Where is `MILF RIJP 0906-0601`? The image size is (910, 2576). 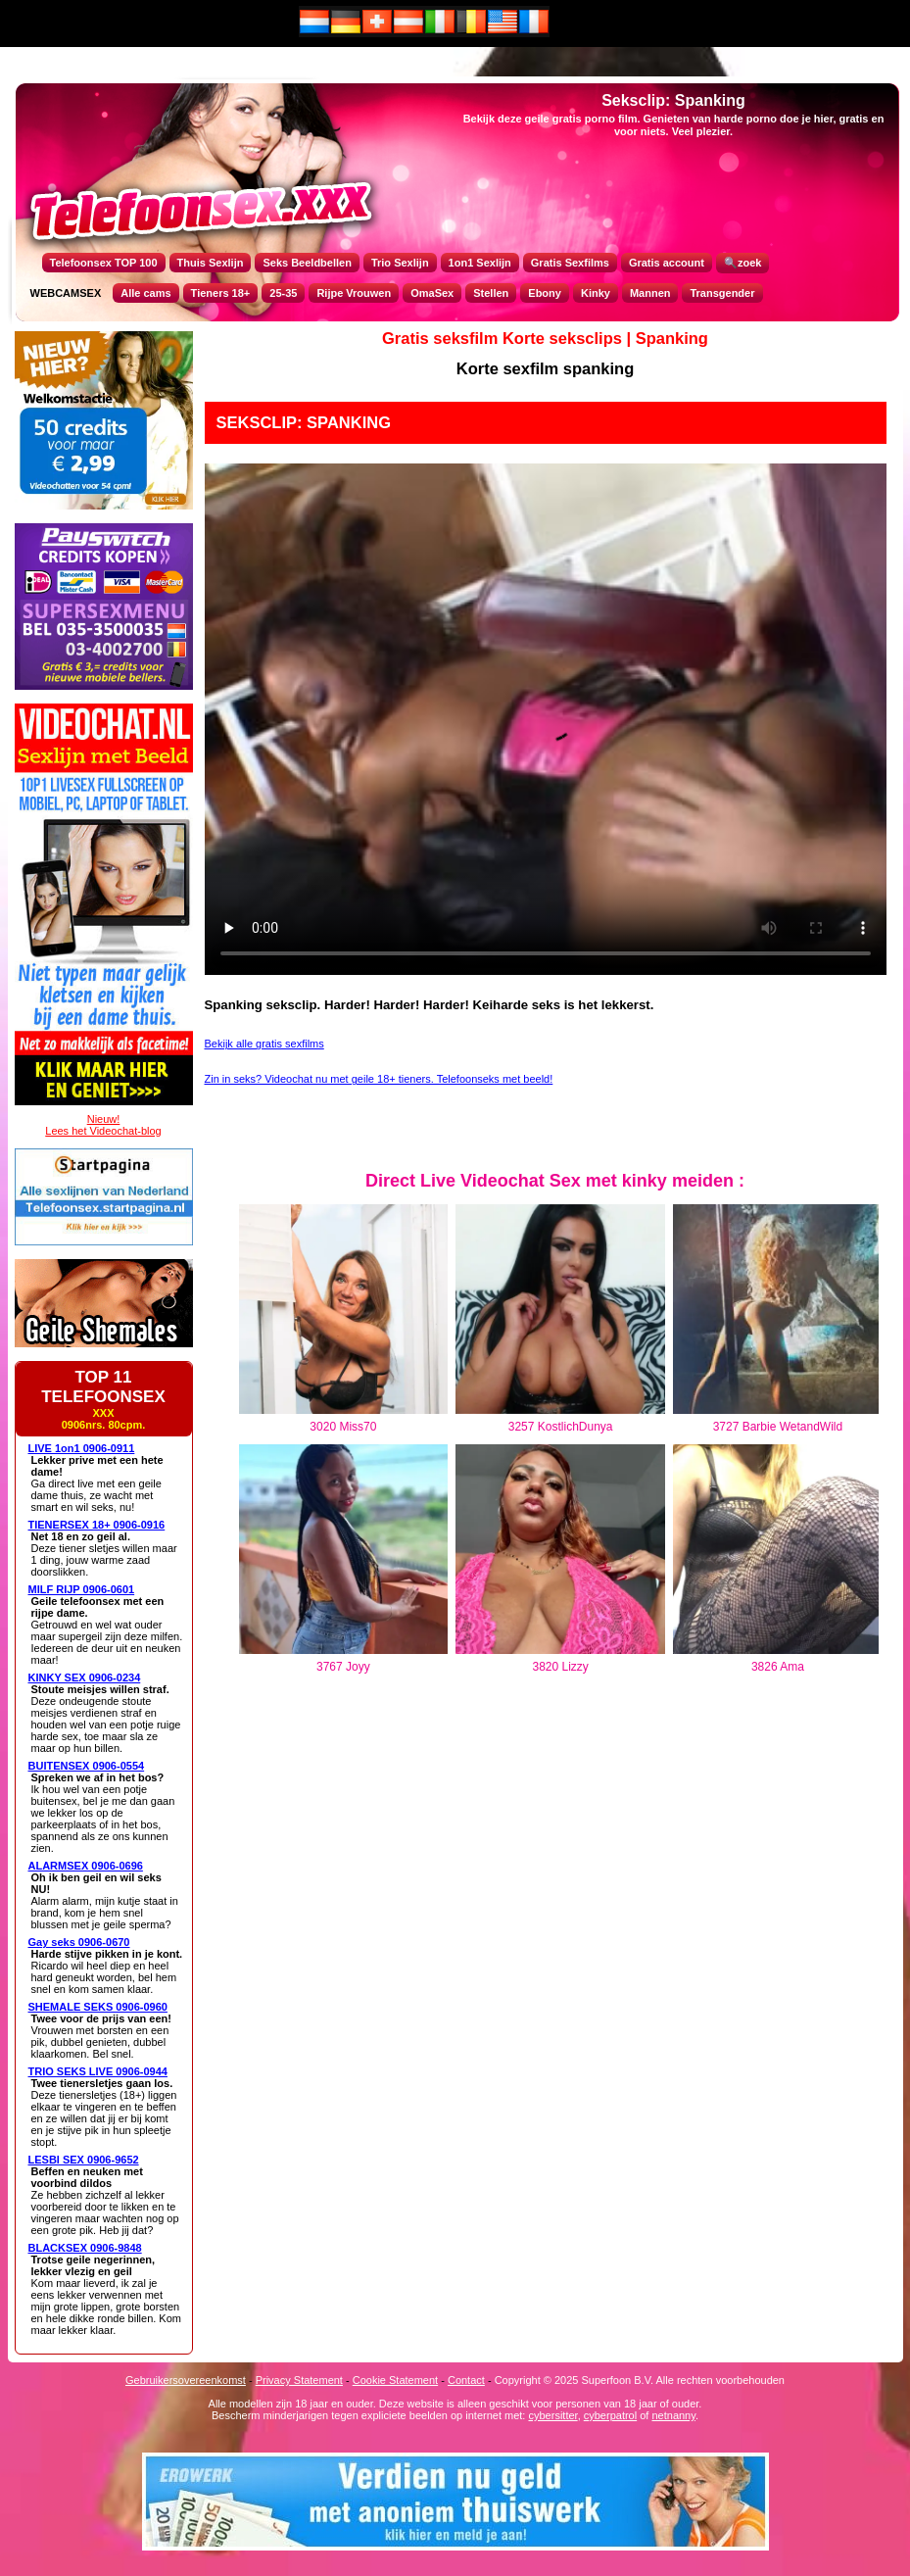 MILF RIJP 0906-0601 is located at coordinates (81, 1589).